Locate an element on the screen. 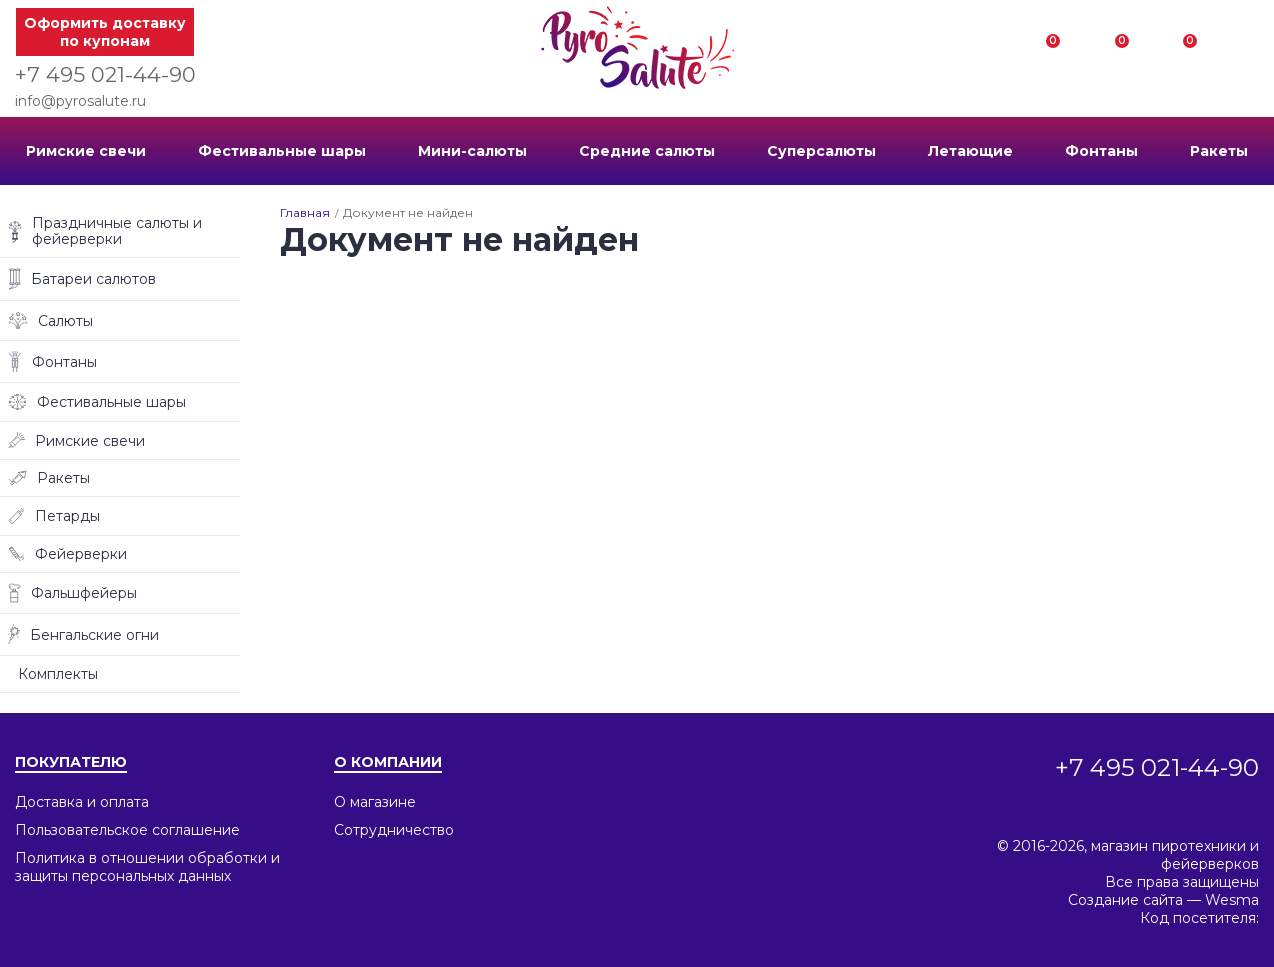 The height and width of the screenshot is (967, 1274). info@pyrosalute.ru is located at coordinates (80, 101).